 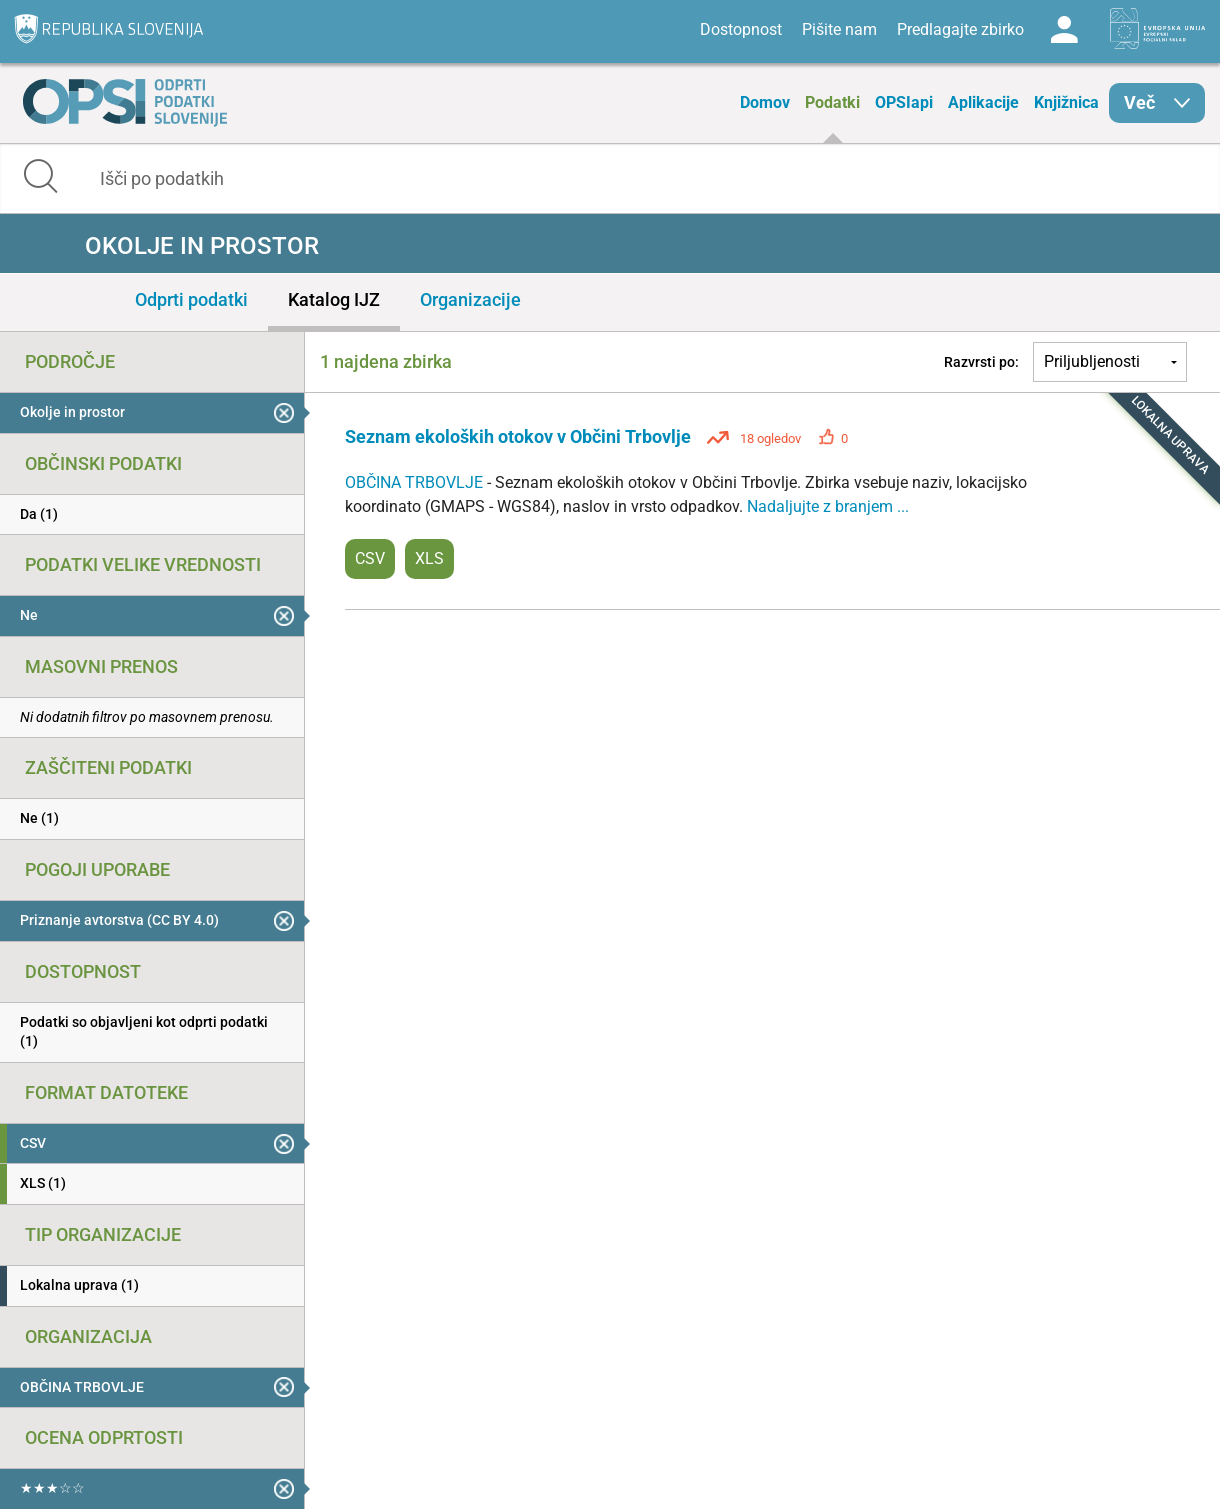 What do you see at coordinates (828, 506) in the screenshot?
I see `Nadaljujte z branjem ...` at bounding box center [828, 506].